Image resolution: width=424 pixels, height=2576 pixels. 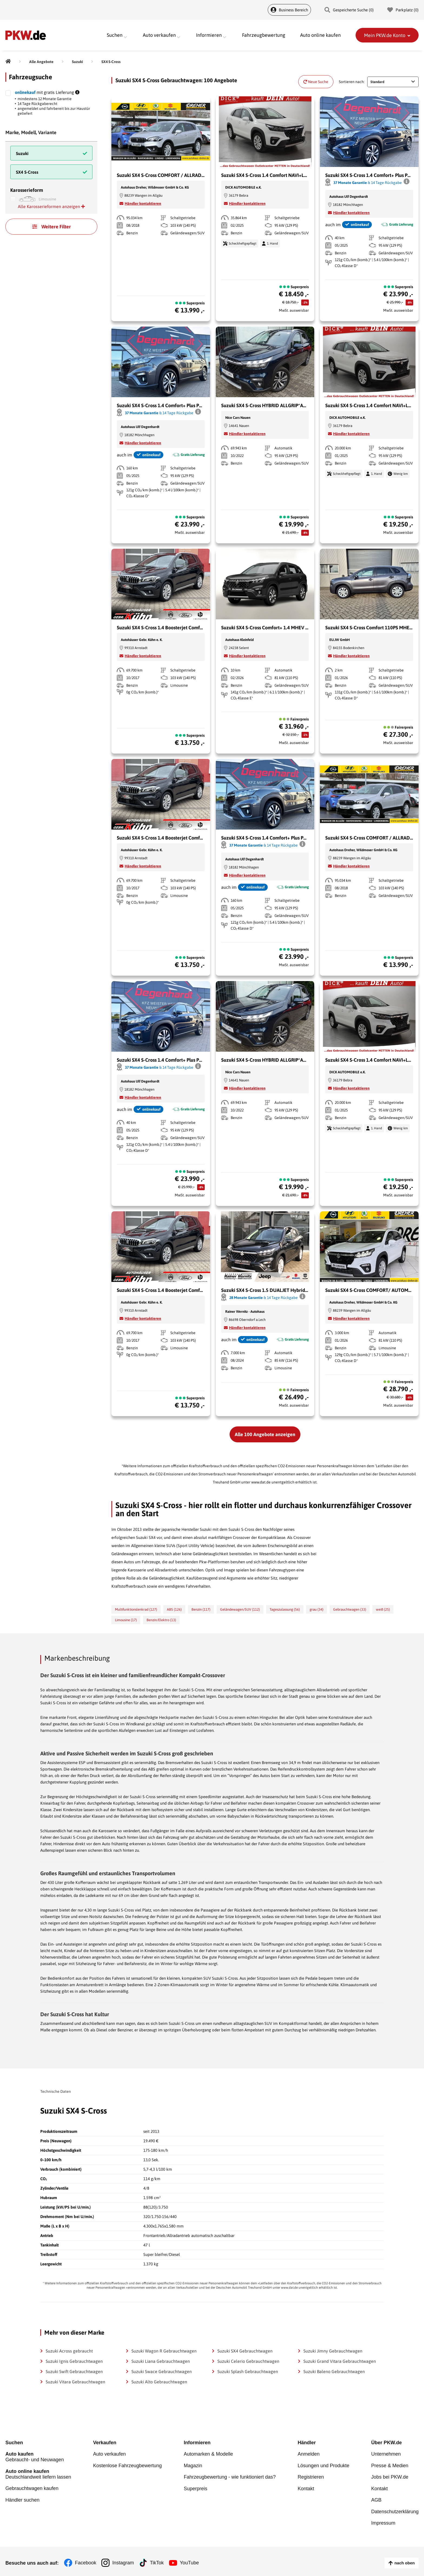 I want to click on Business Bereich, so click(x=289, y=10).